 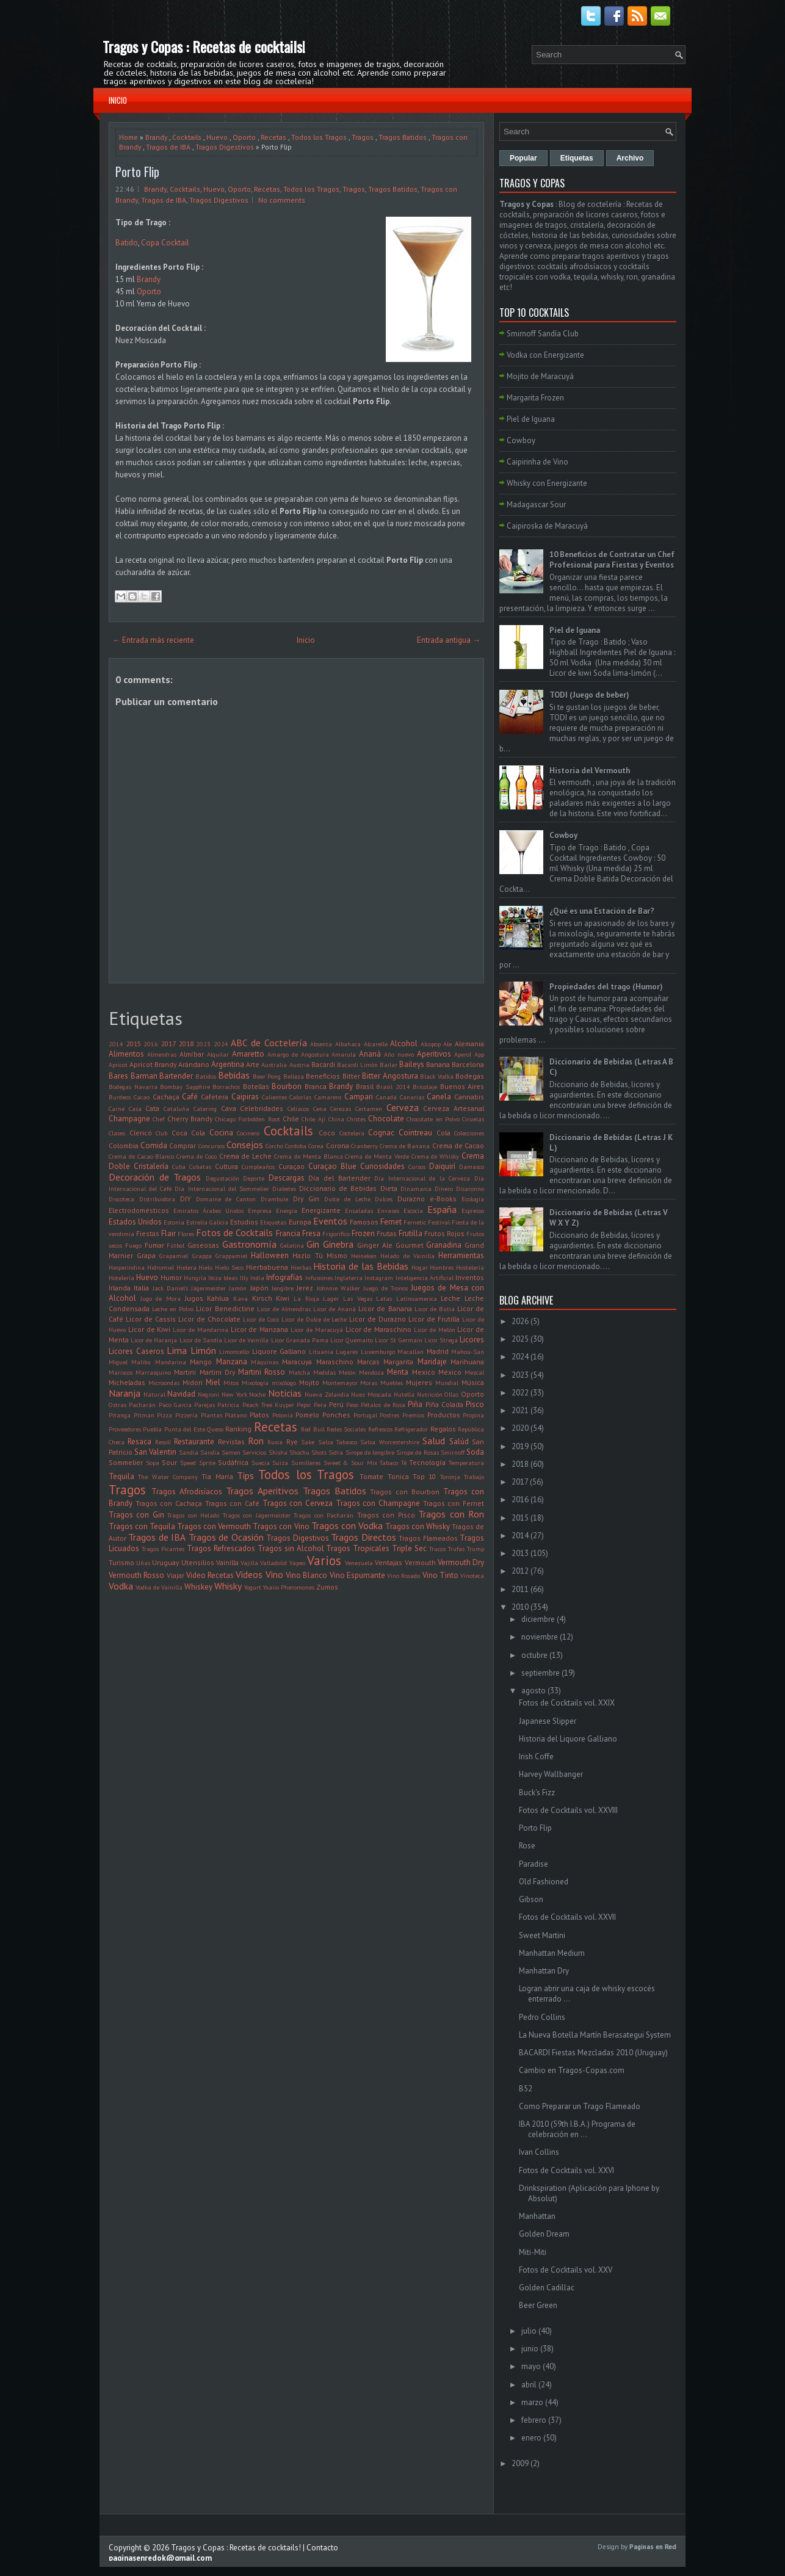 What do you see at coordinates (158, 1119) in the screenshot?
I see `Chef` at bounding box center [158, 1119].